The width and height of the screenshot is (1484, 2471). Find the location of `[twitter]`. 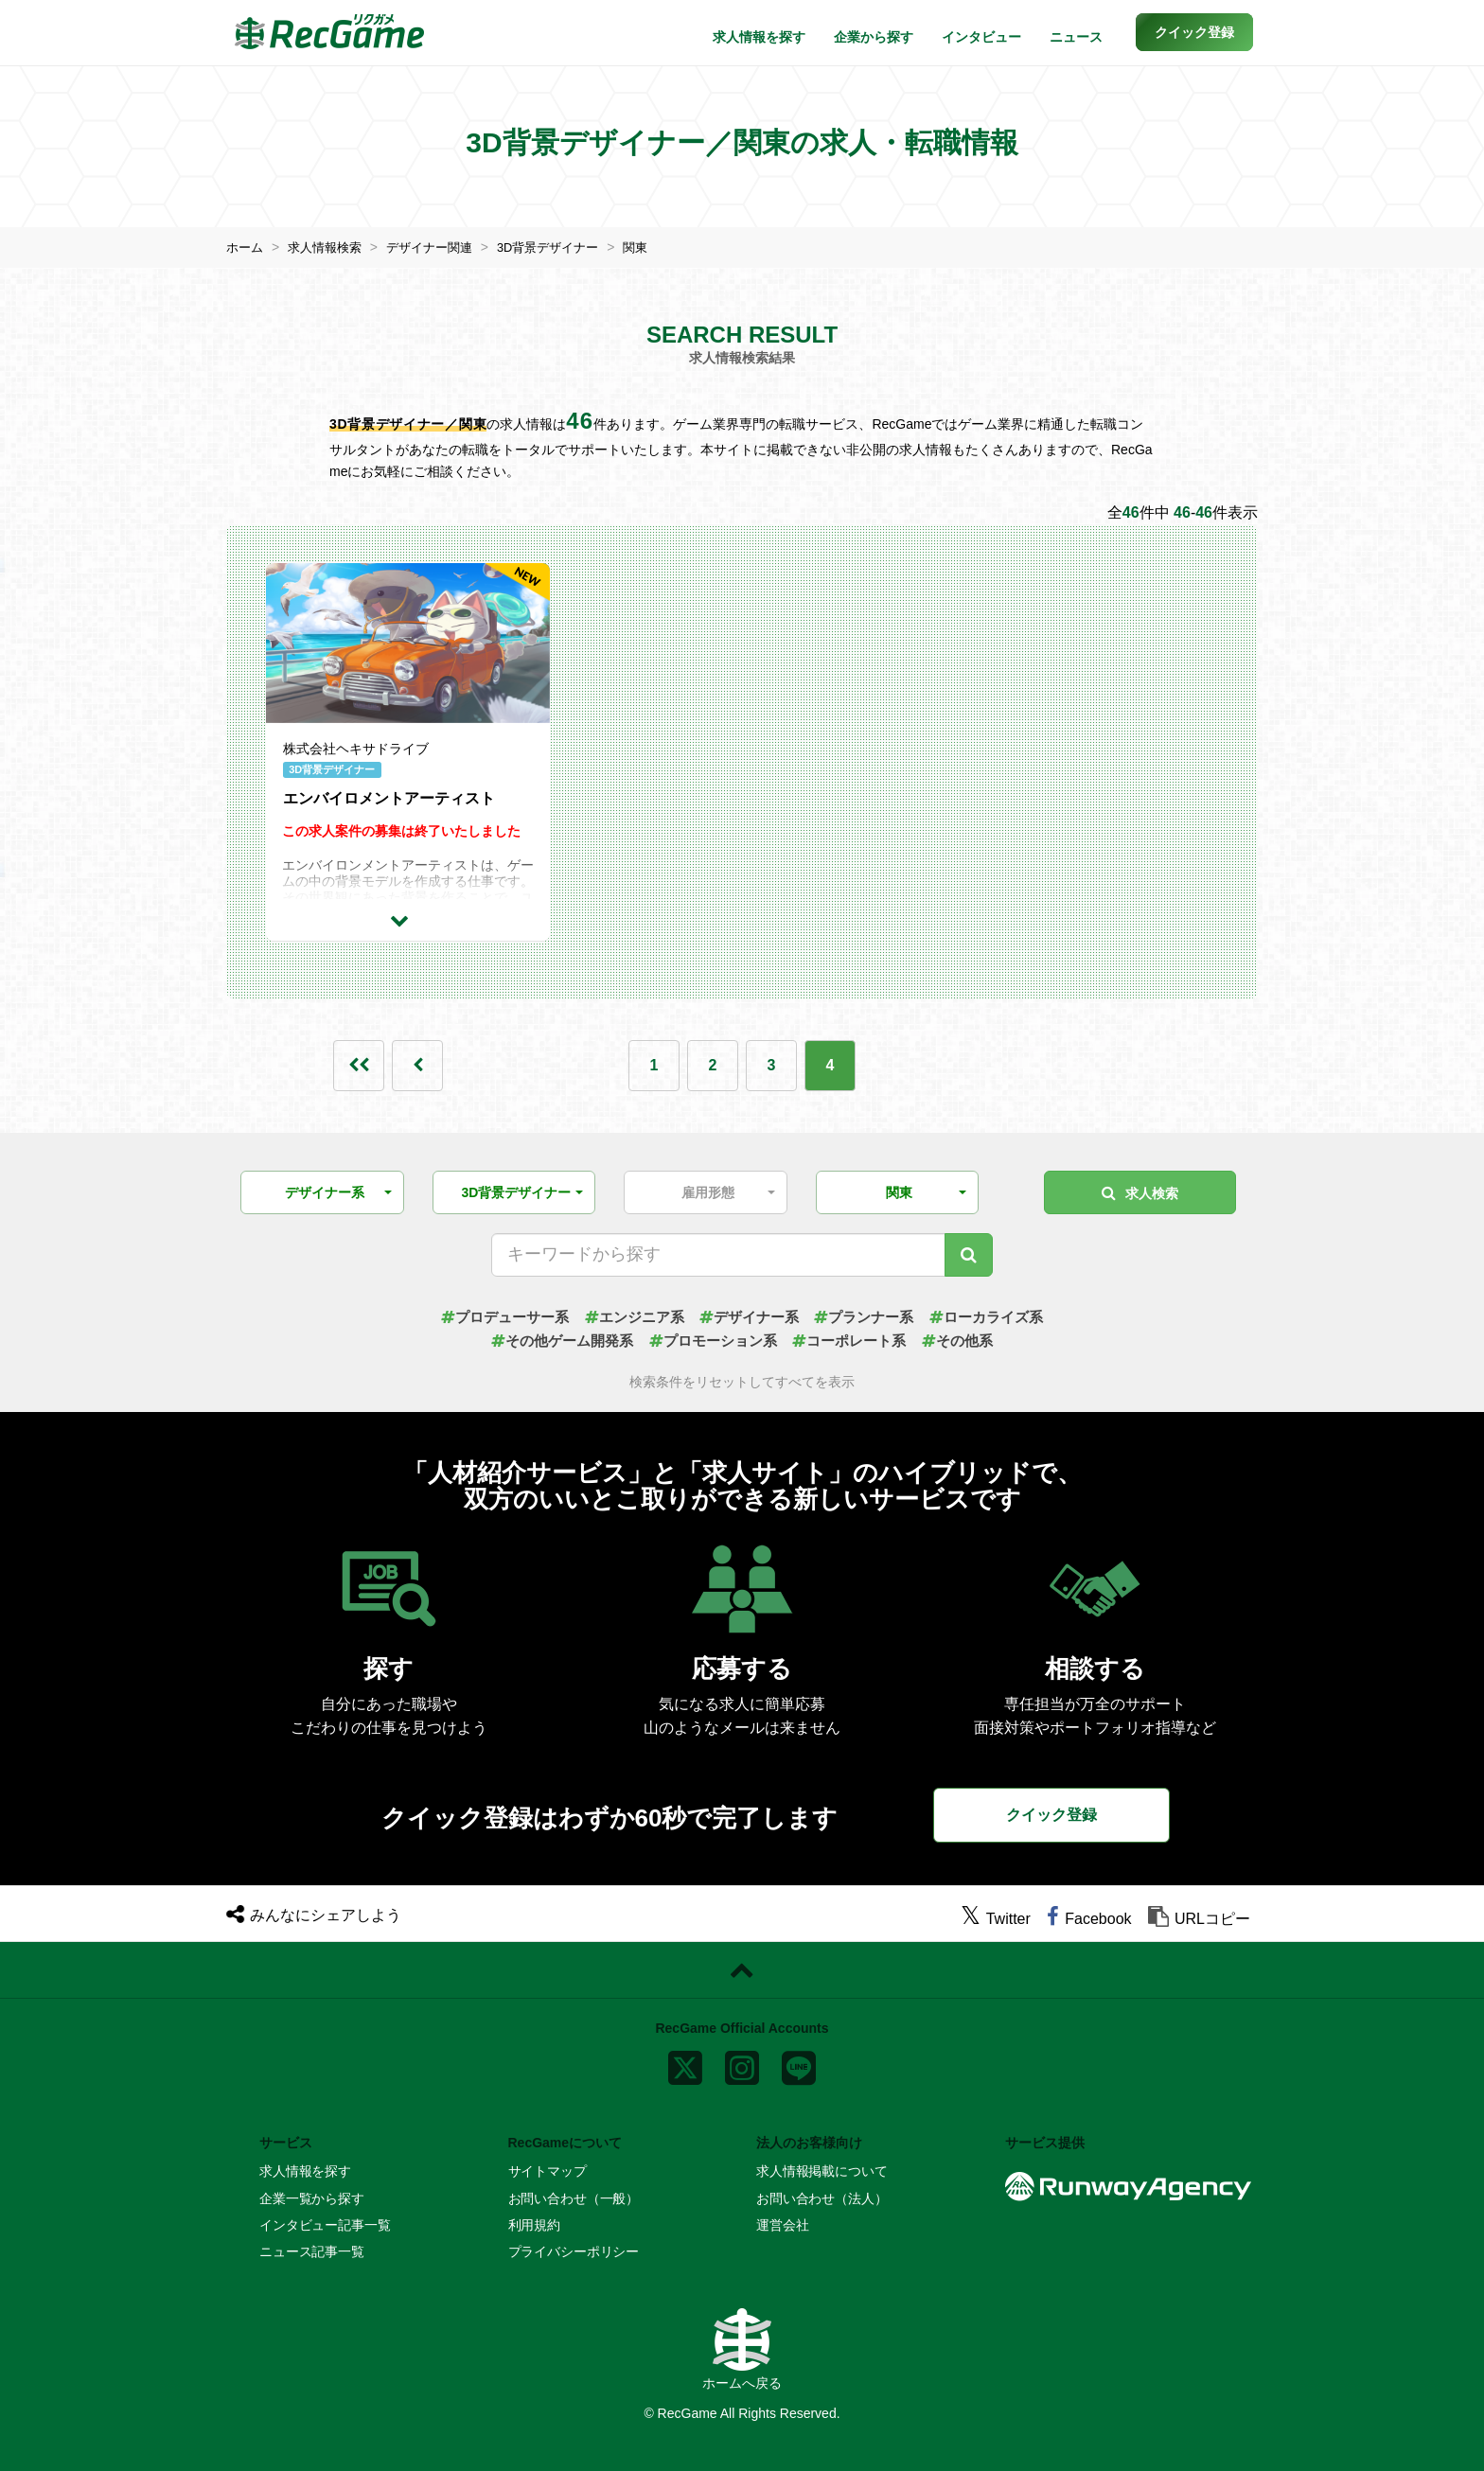

[twitter] is located at coordinates (996, 1919).